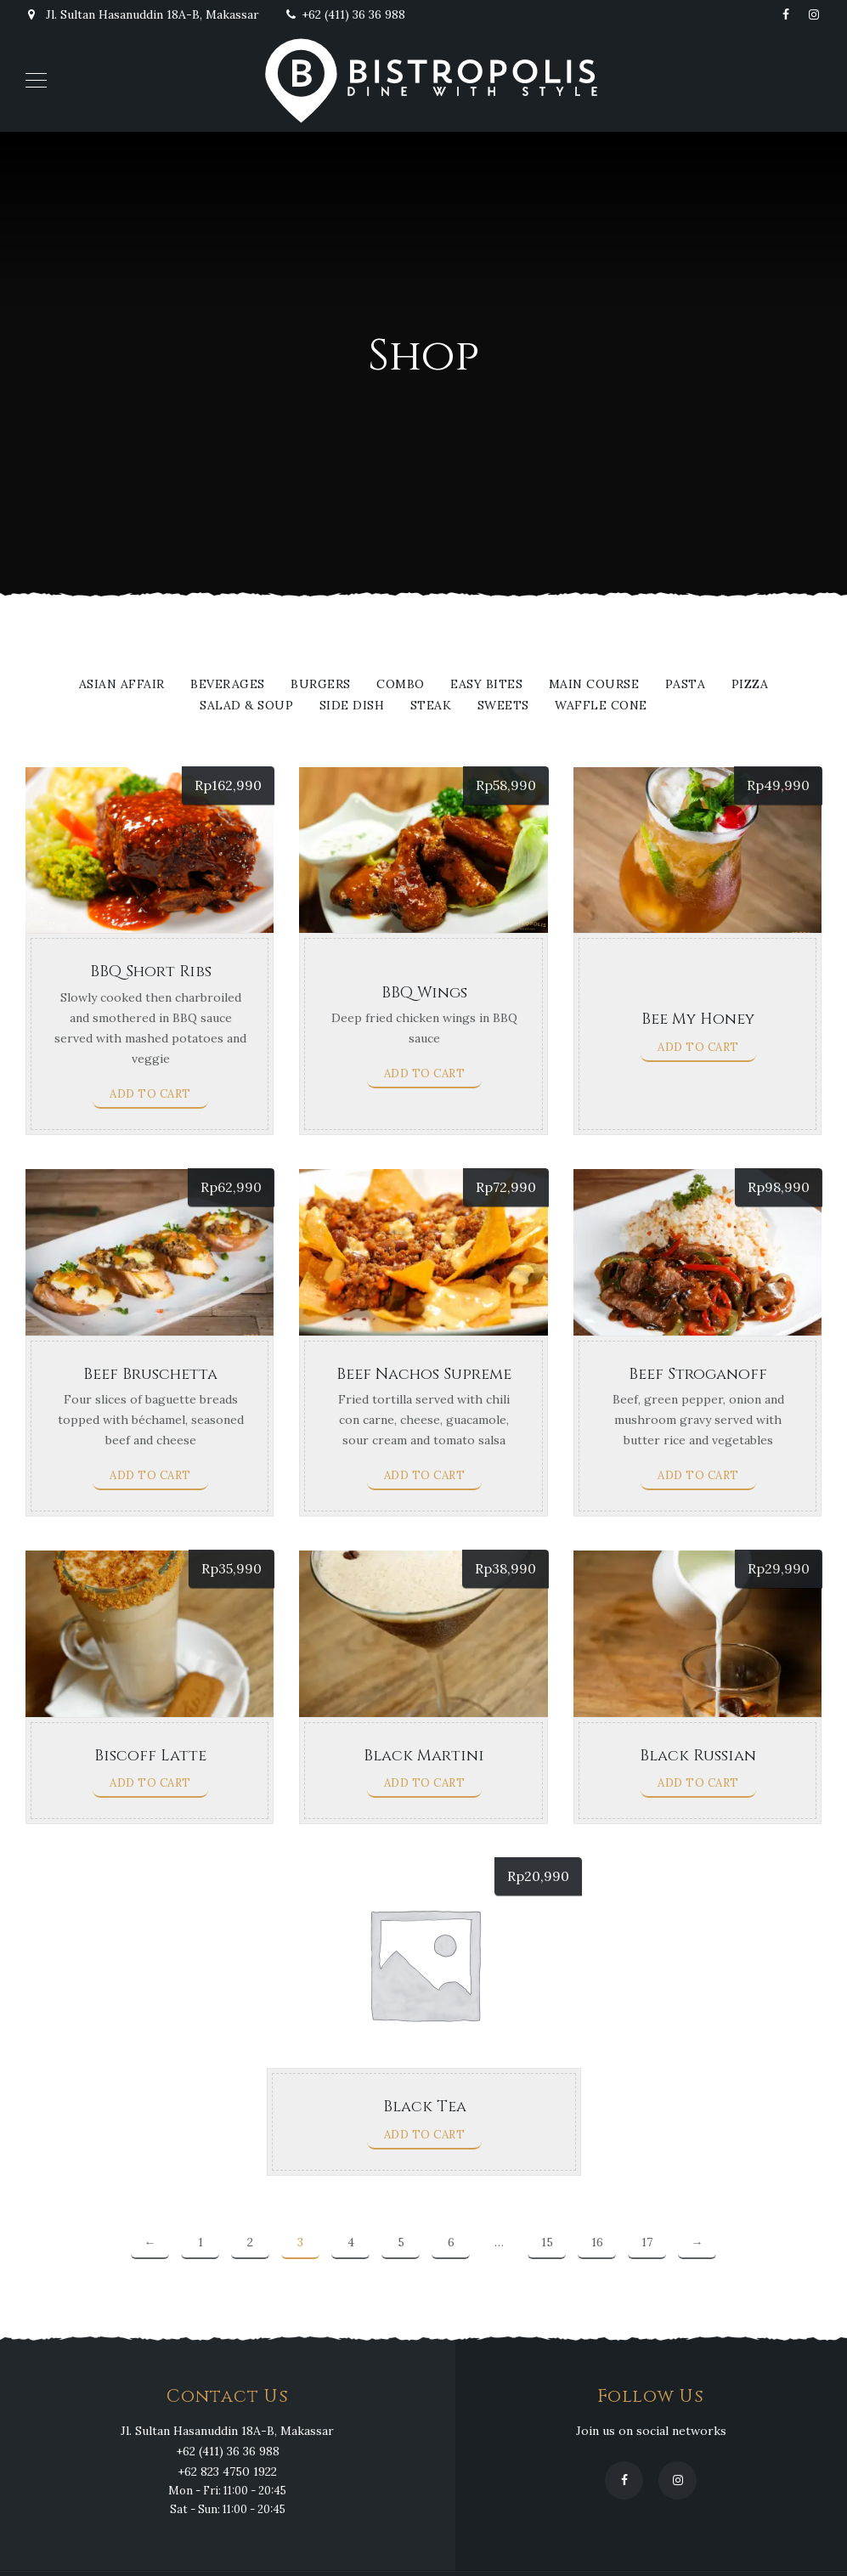  I want to click on Combo, so click(400, 685).